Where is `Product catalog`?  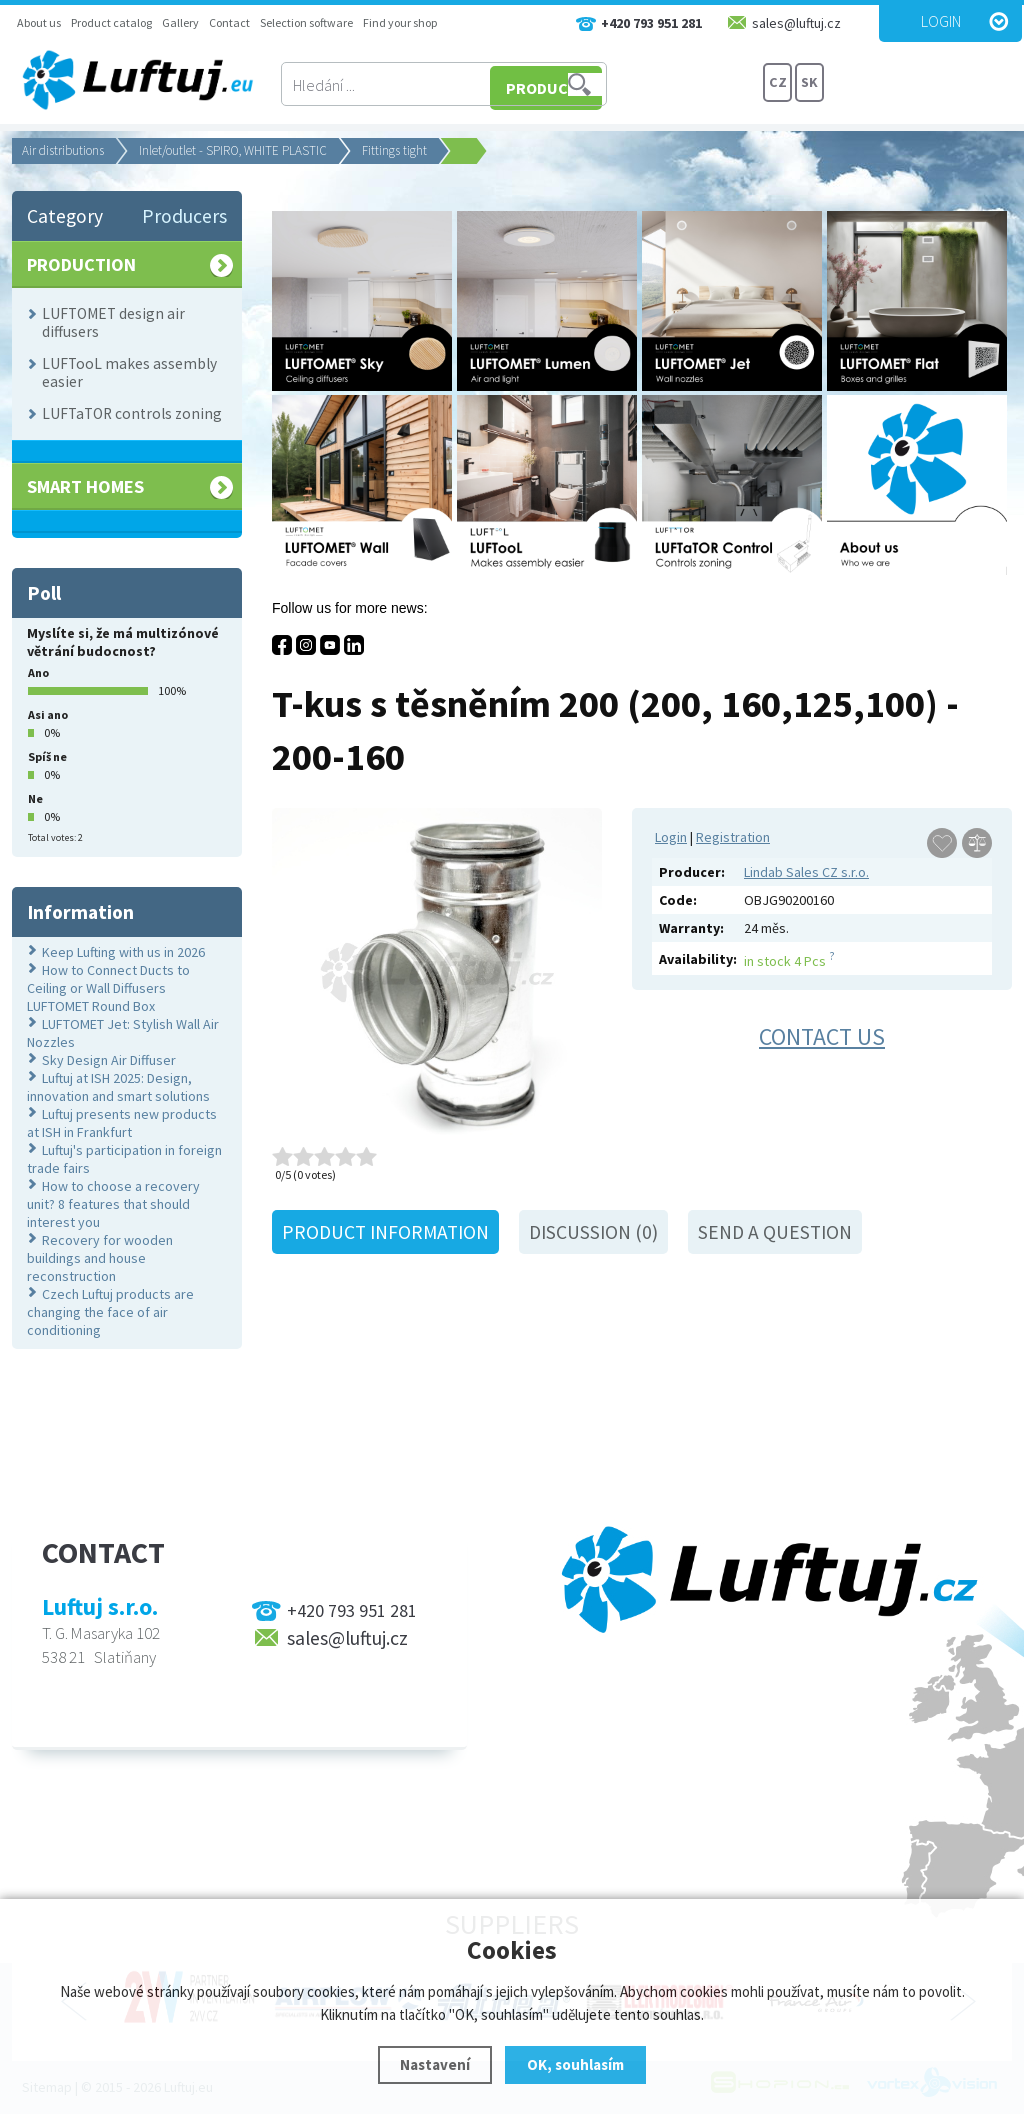 Product catalog is located at coordinates (111, 22).